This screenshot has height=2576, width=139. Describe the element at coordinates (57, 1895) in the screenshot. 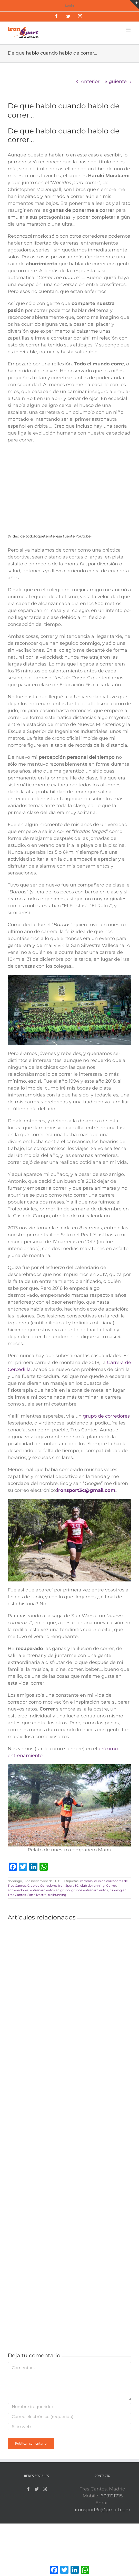

I see `trailrunning` at that location.